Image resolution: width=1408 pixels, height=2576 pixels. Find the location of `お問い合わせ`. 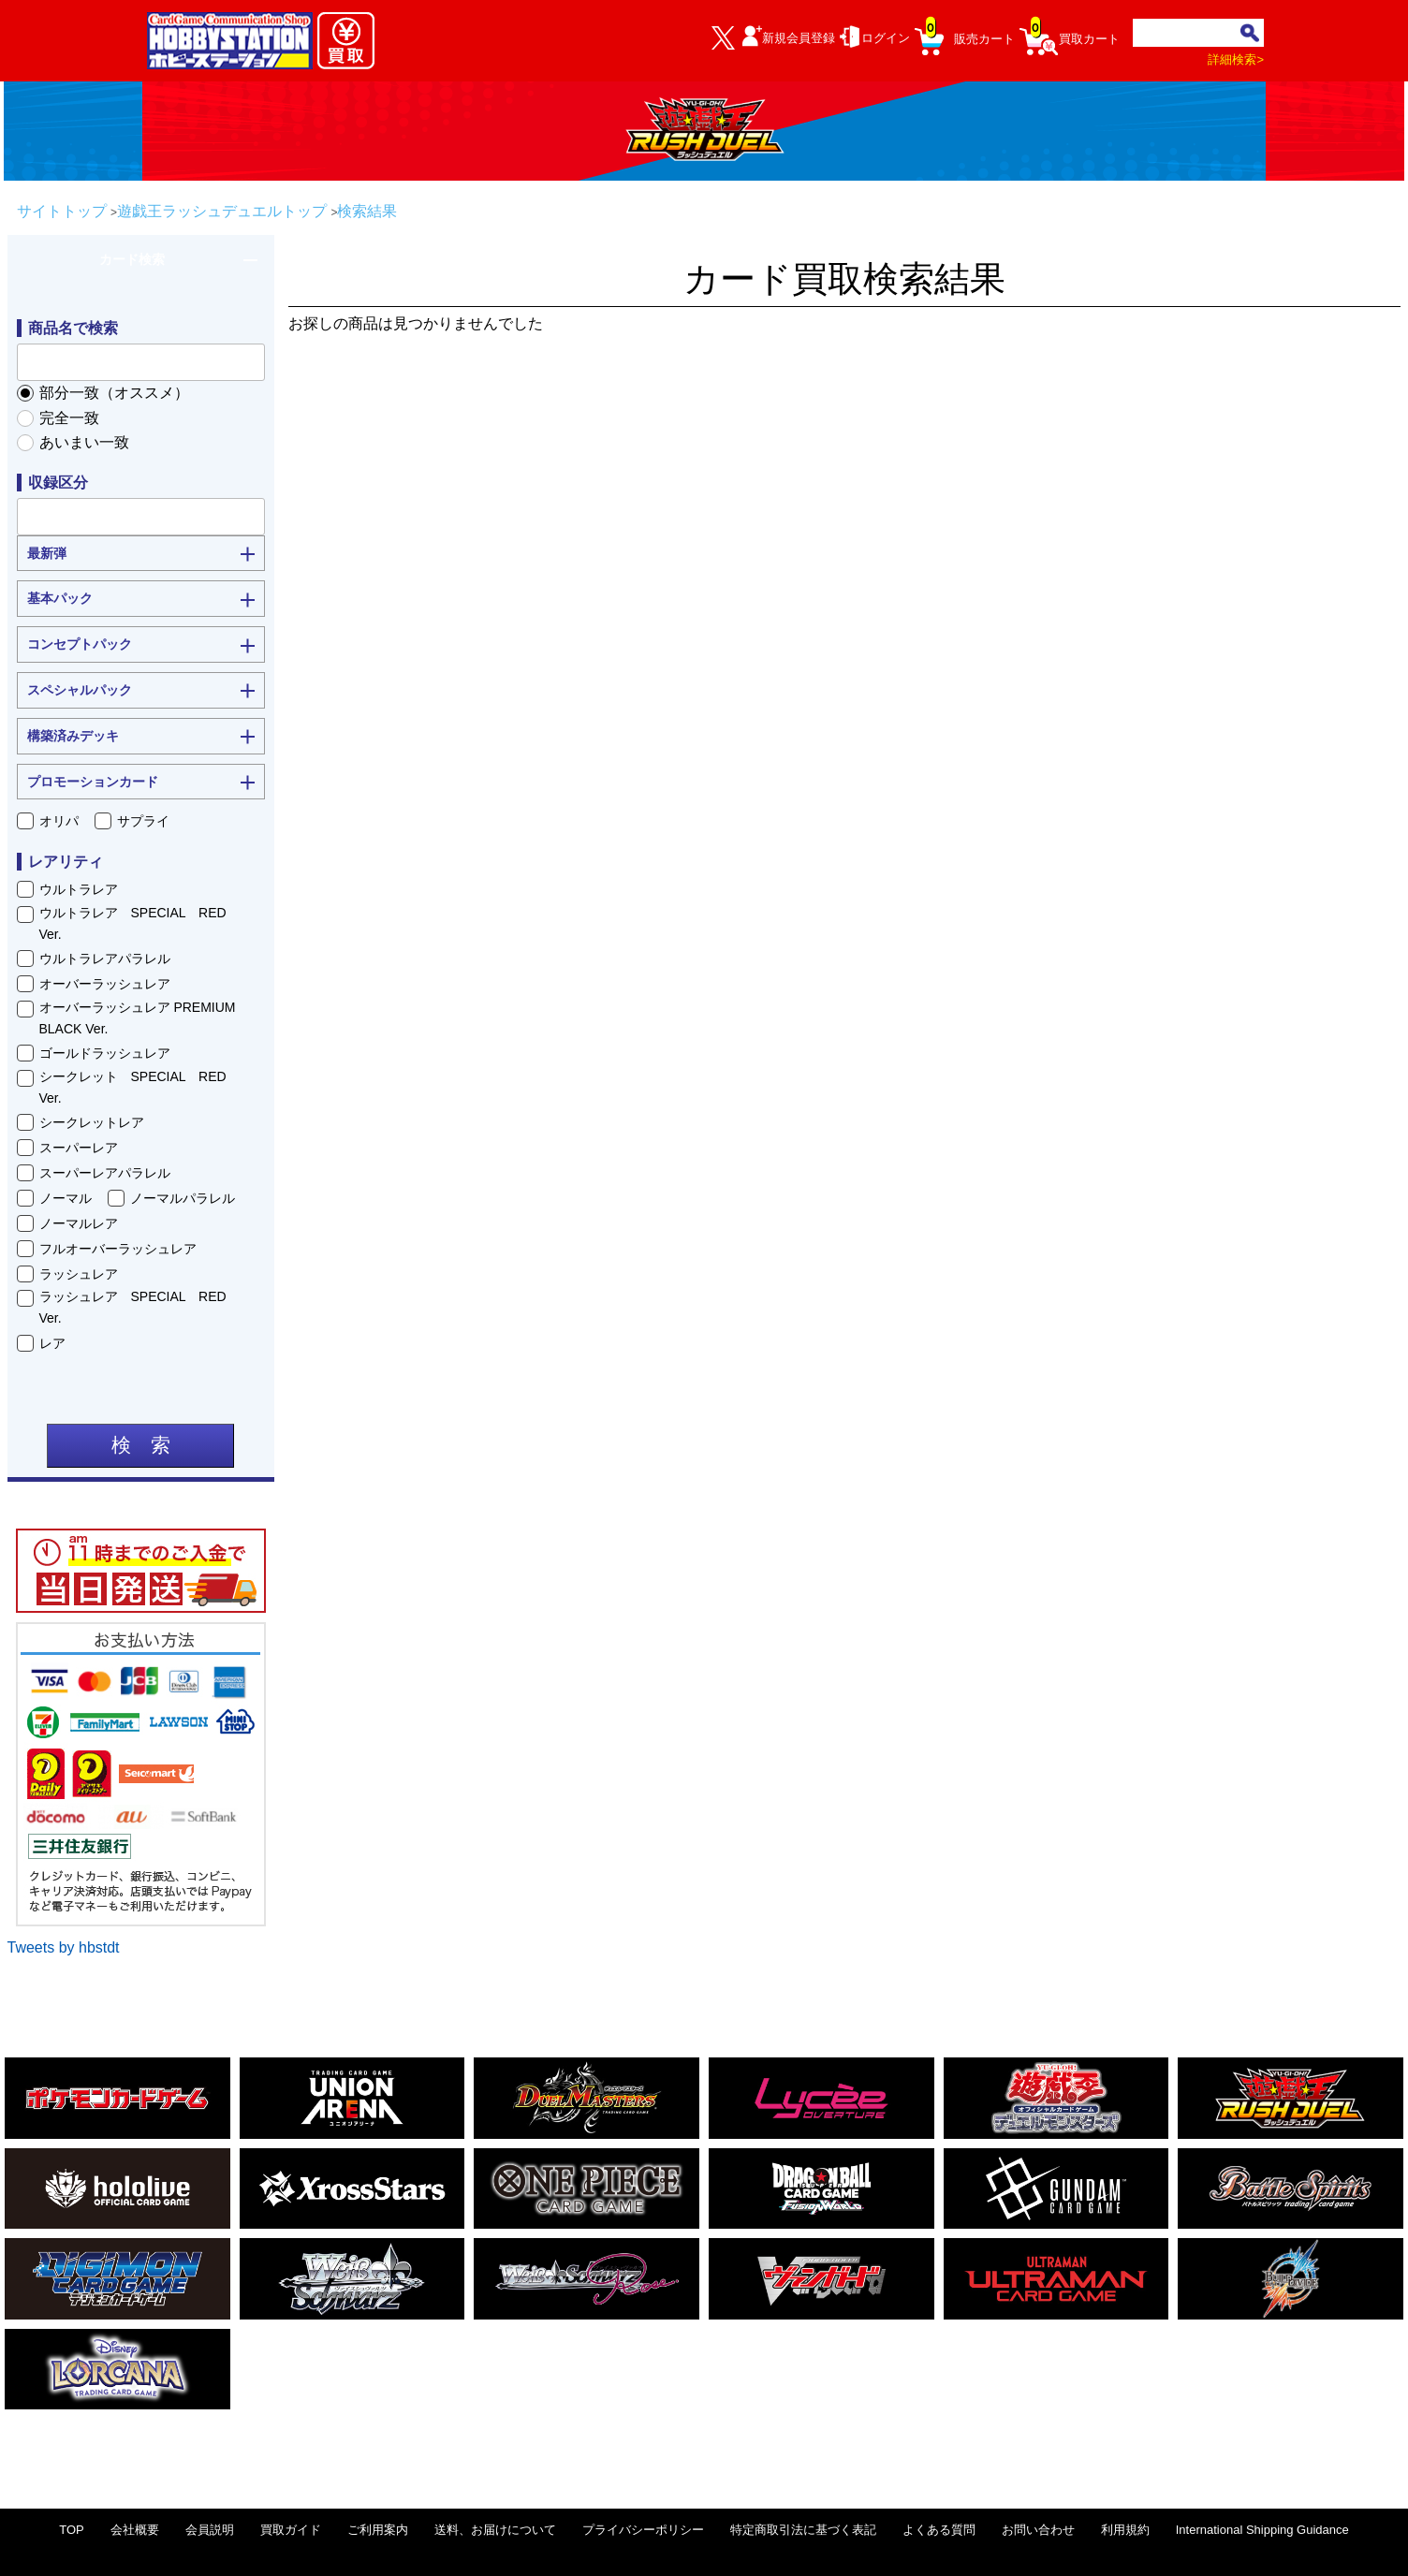

お問い合わせ is located at coordinates (1038, 2530).